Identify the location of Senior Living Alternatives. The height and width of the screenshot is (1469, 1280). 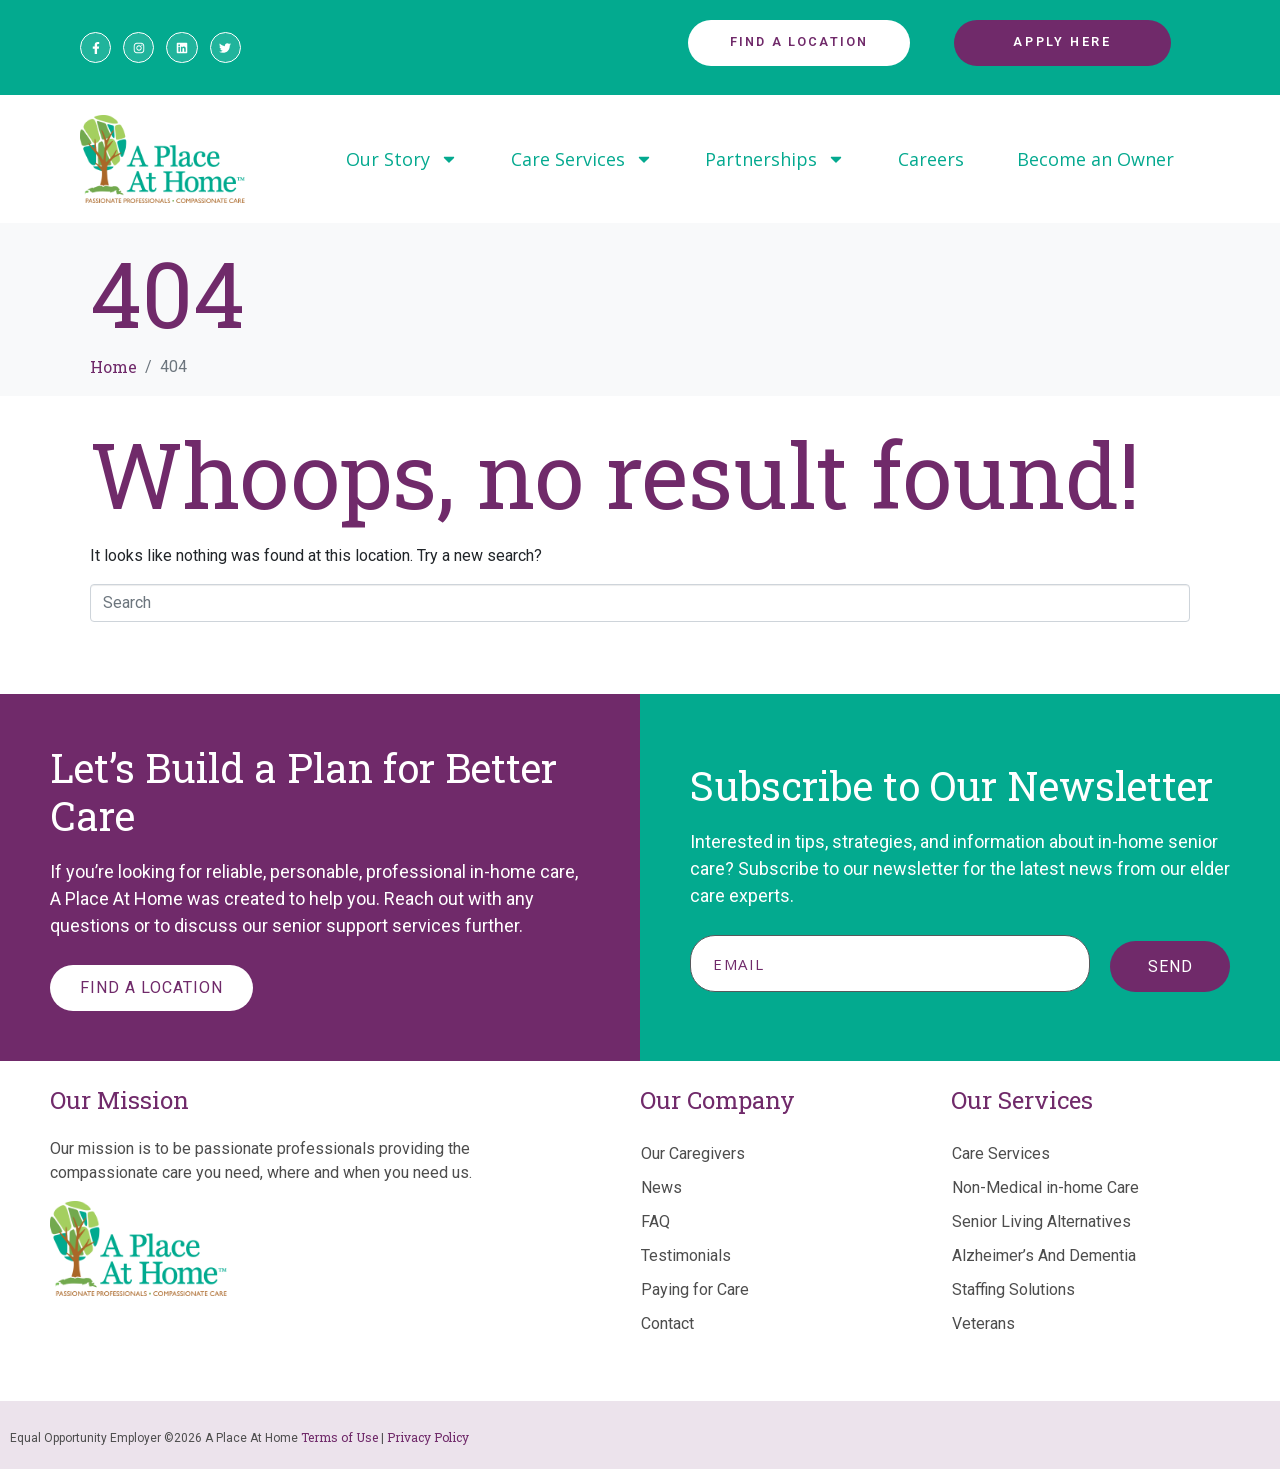
(1041, 1221).